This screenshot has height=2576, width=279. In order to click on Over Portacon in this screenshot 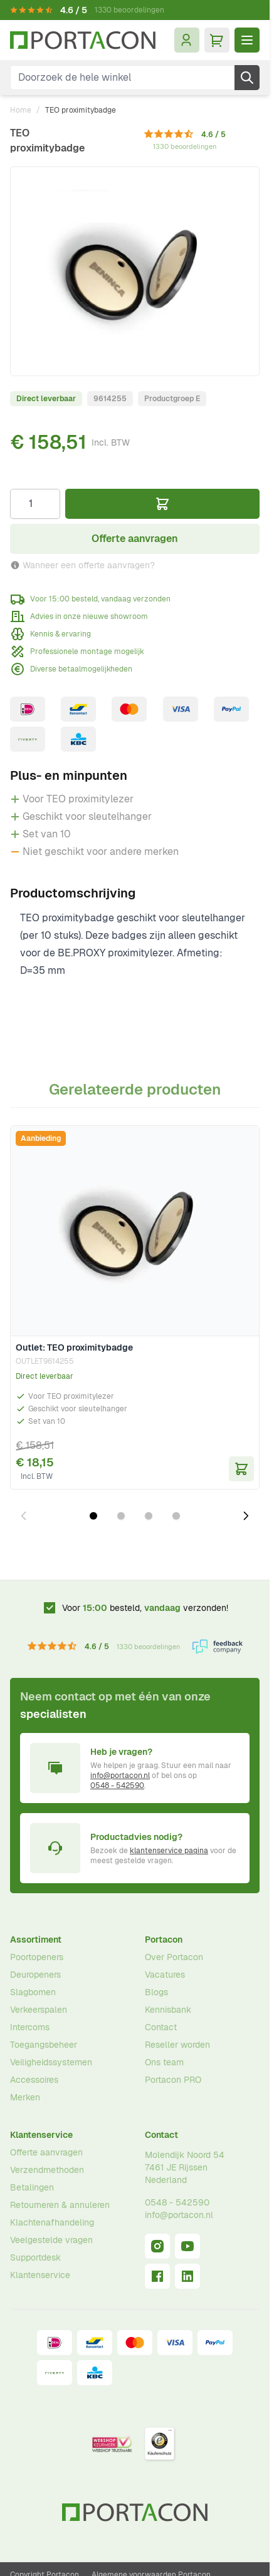, I will do `click(174, 1957)`.